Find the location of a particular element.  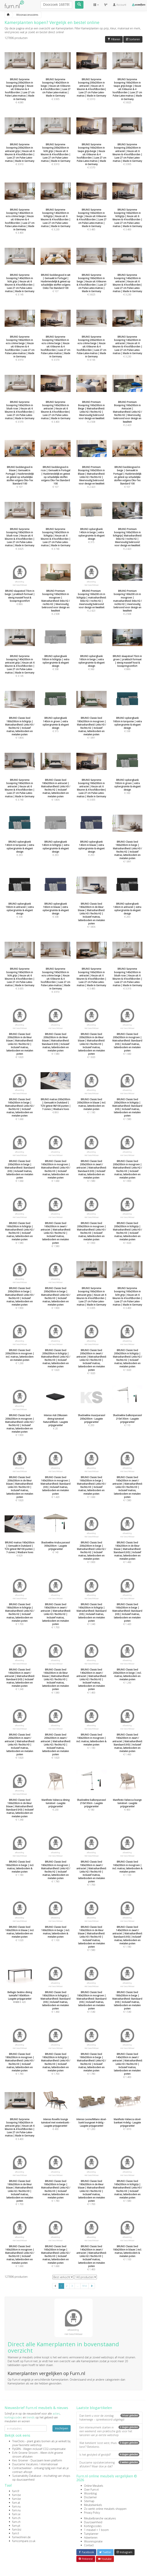

furn.se is located at coordinates (16, 2514).